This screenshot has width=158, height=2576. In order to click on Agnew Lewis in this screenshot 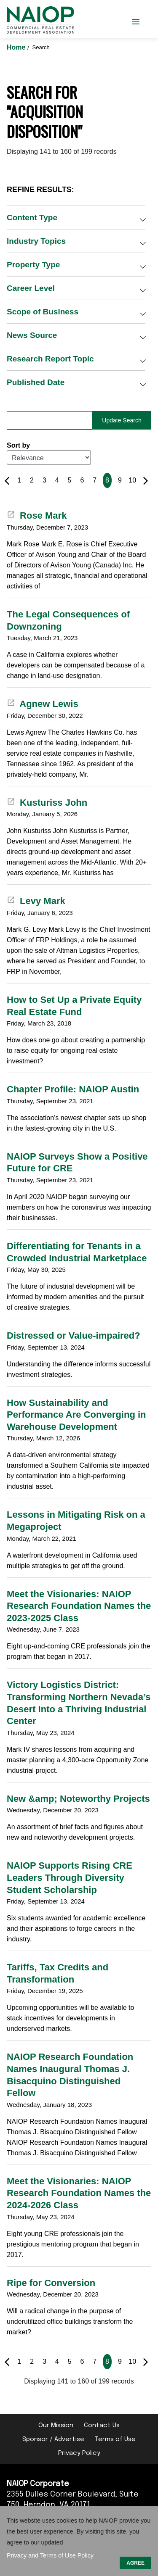, I will do `click(42, 704)`.